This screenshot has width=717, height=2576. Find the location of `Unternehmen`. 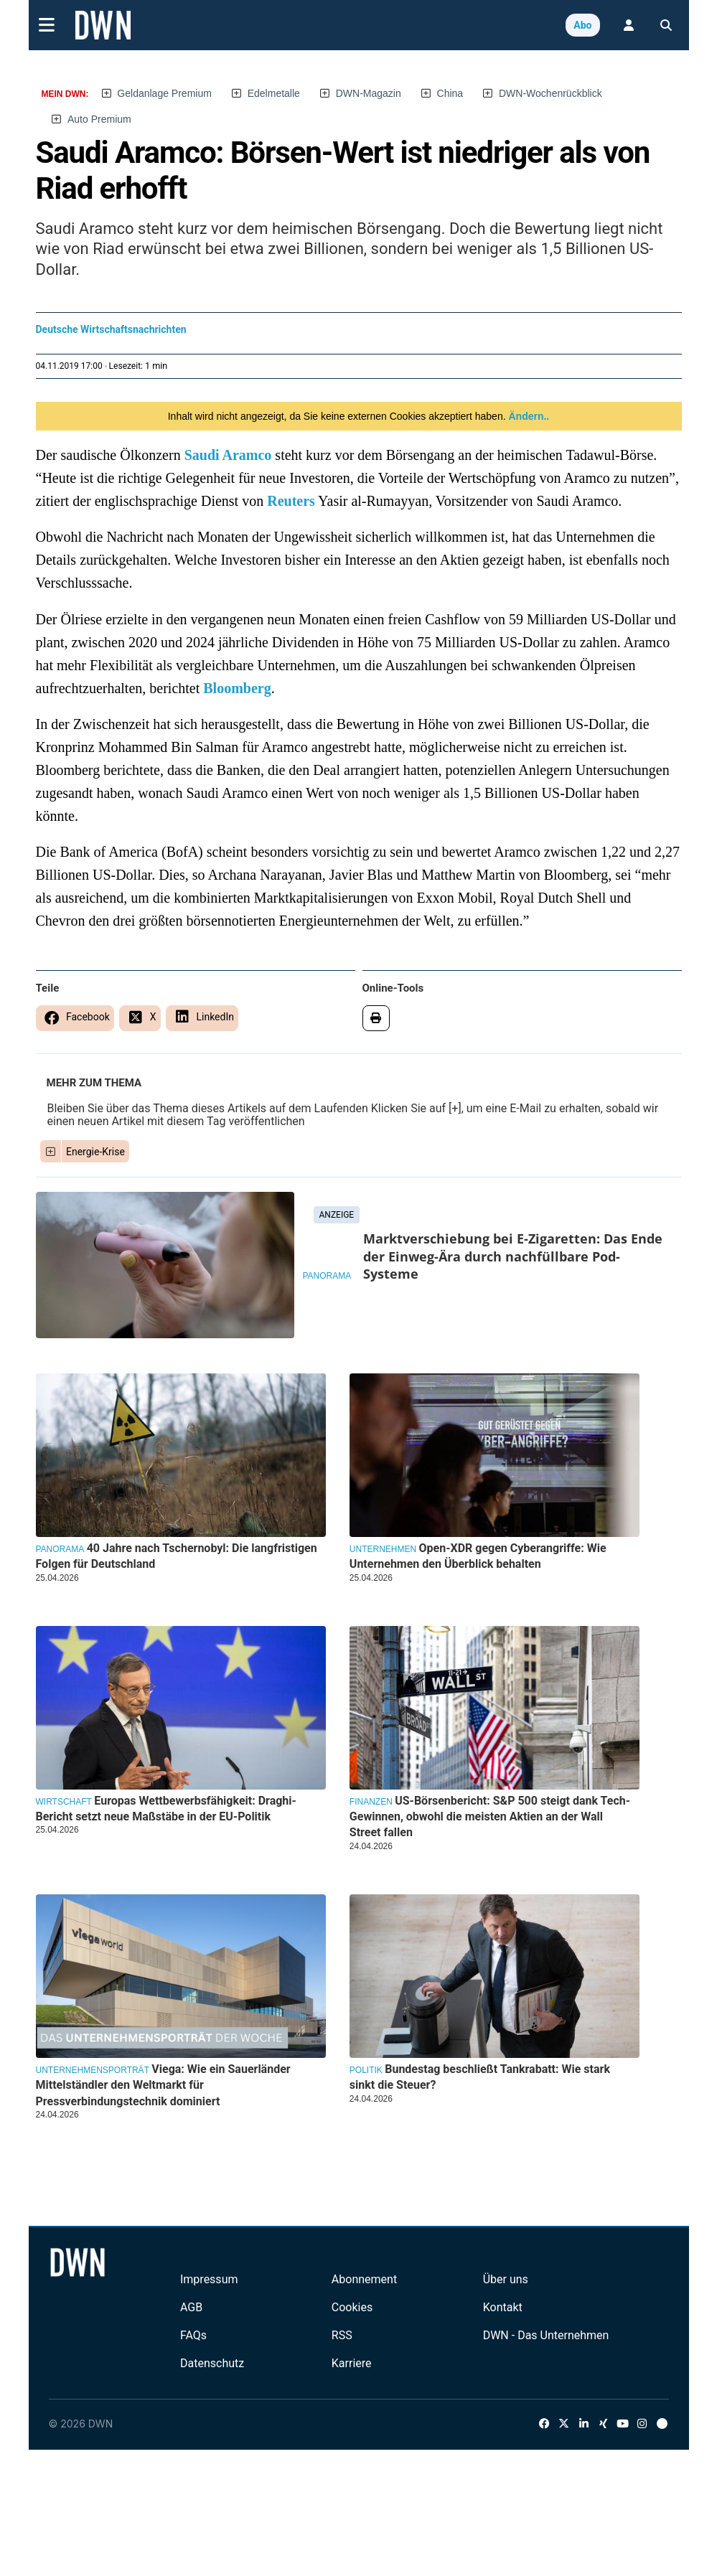

Unternehmen is located at coordinates (383, 1549).